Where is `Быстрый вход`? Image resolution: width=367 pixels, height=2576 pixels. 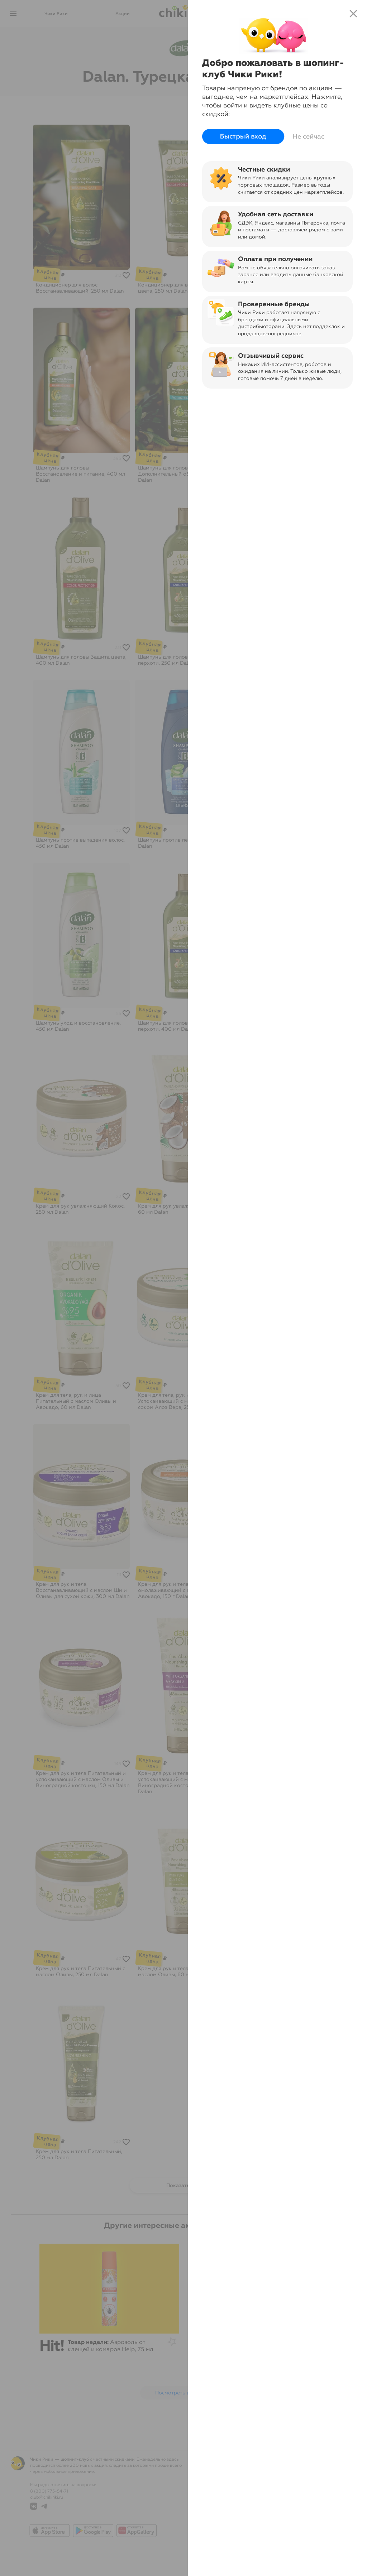
Быстрый вход is located at coordinates (243, 136).